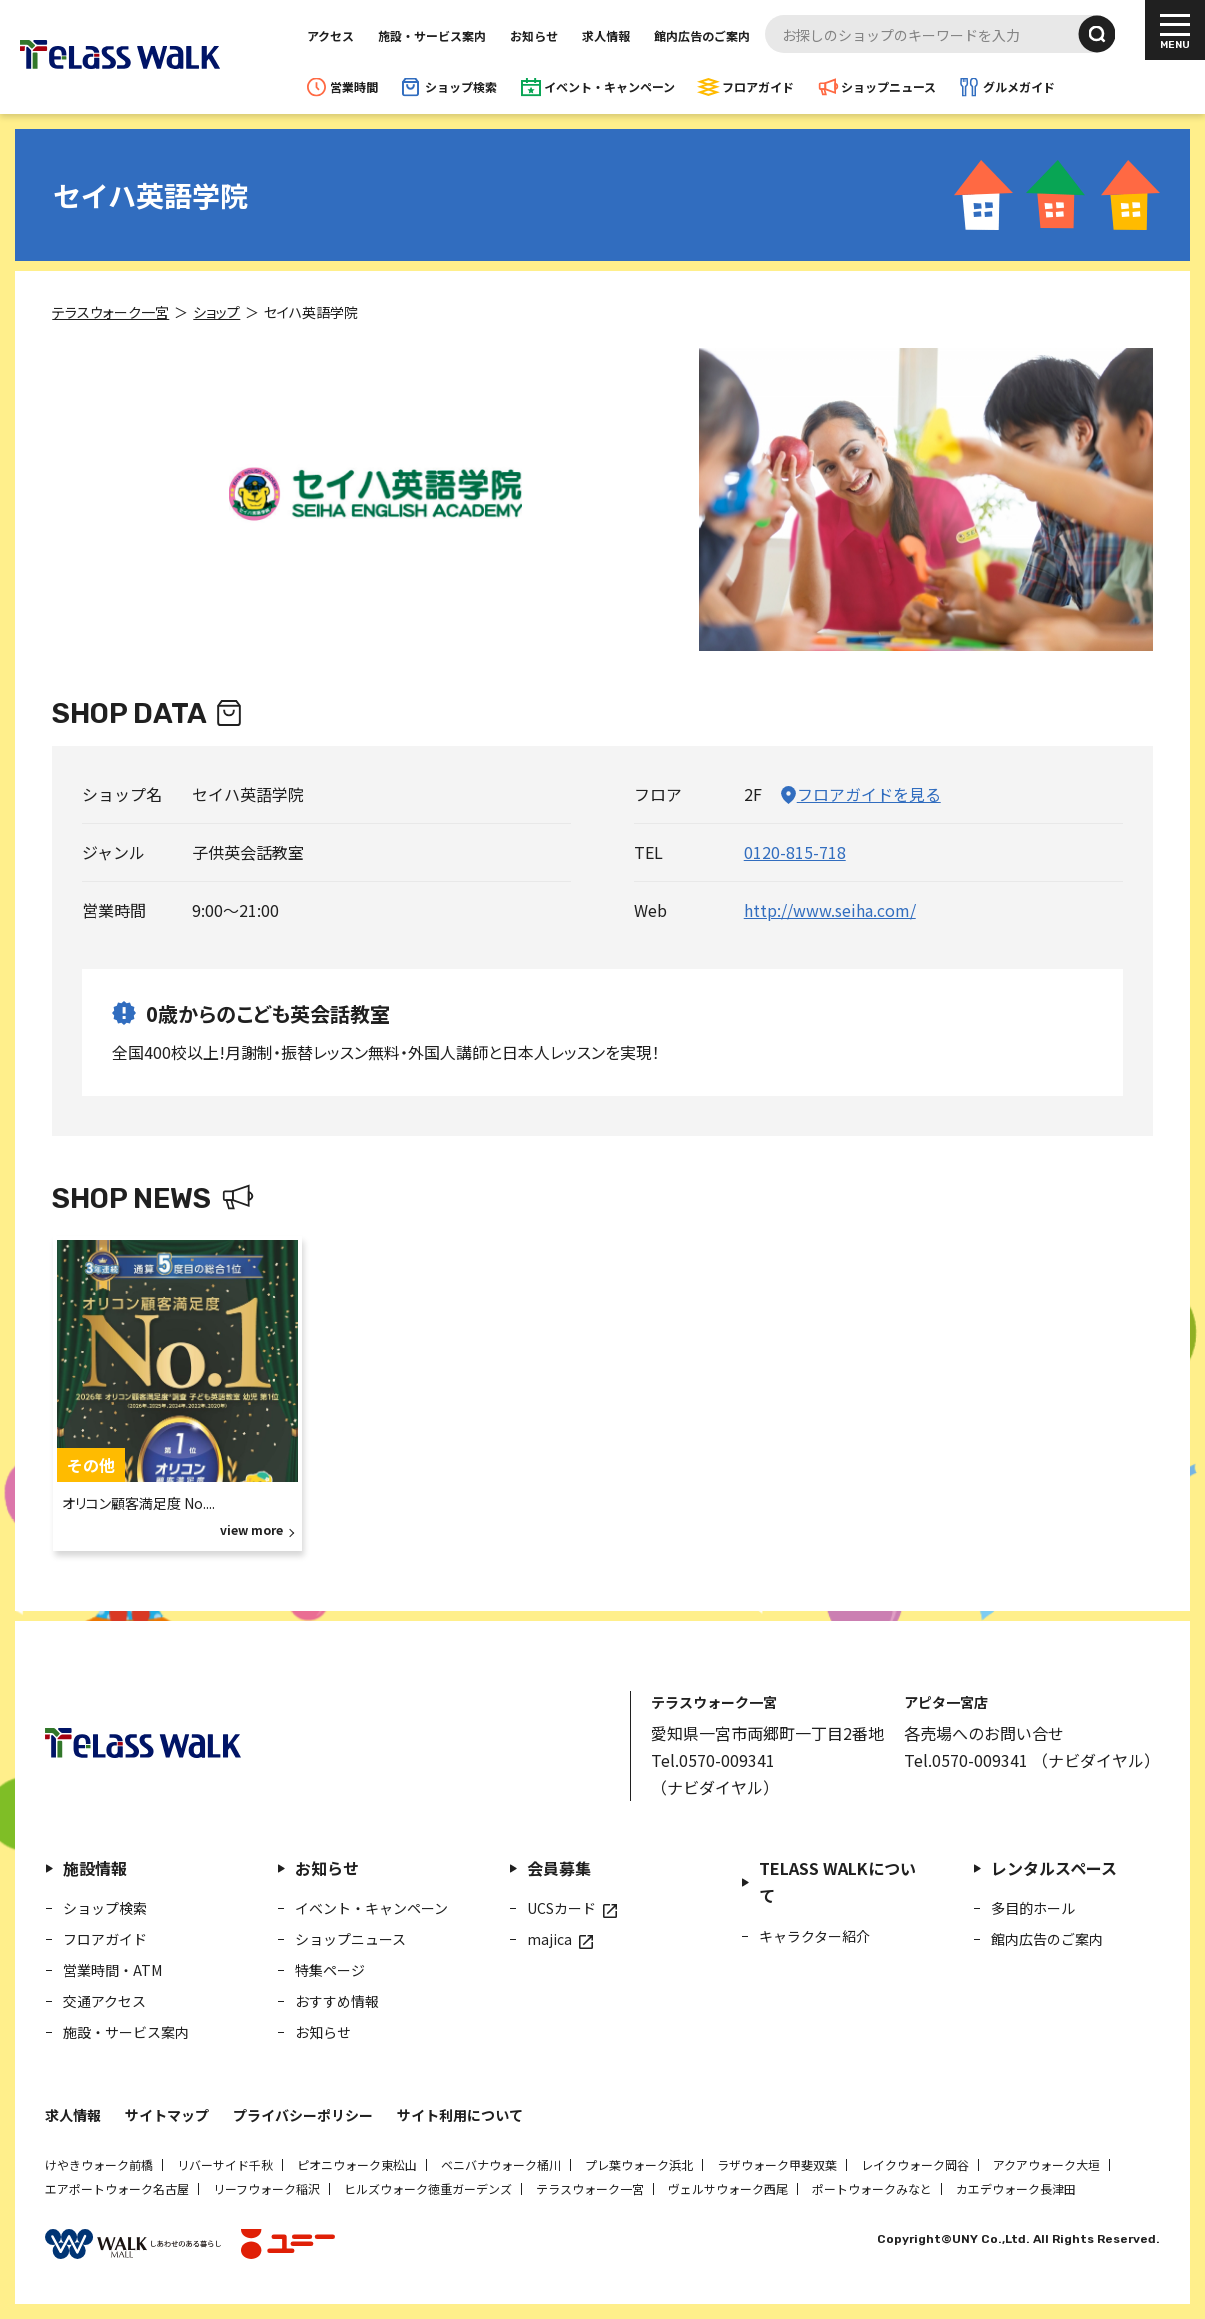  What do you see at coordinates (888, 86) in the screenshot?
I see `ショップニュース` at bounding box center [888, 86].